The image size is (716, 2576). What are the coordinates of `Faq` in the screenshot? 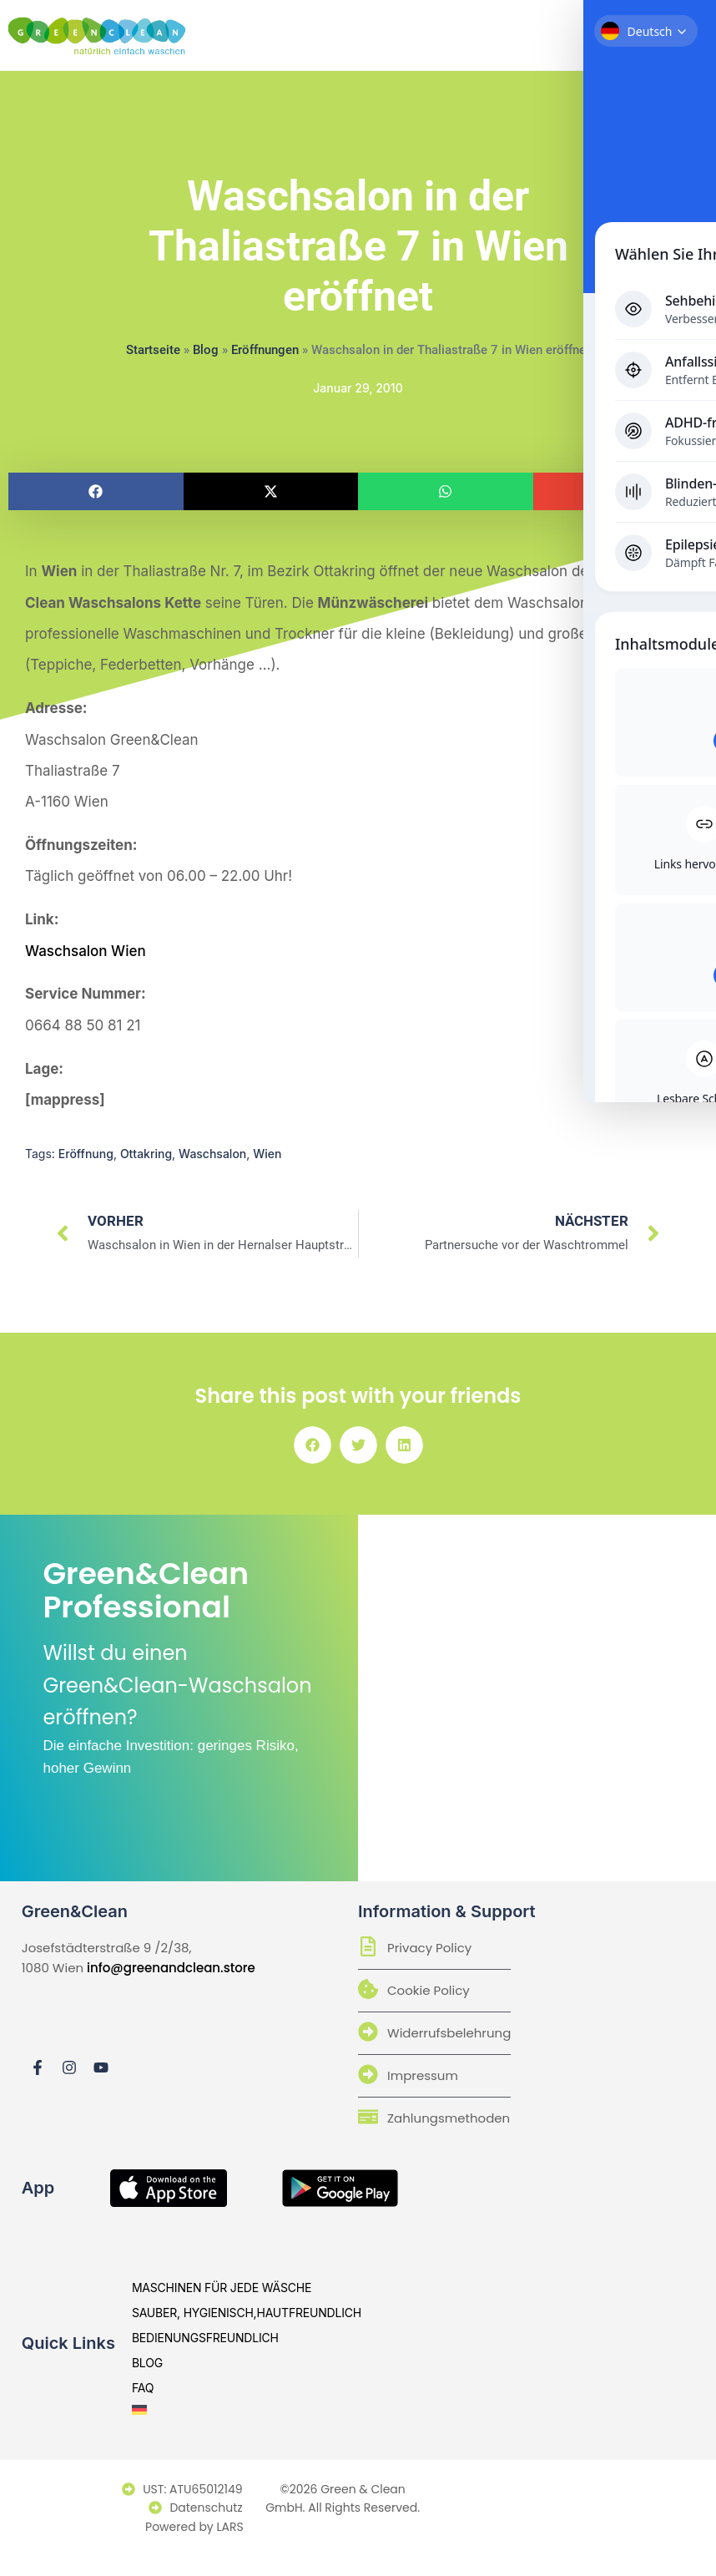 It's located at (143, 2389).